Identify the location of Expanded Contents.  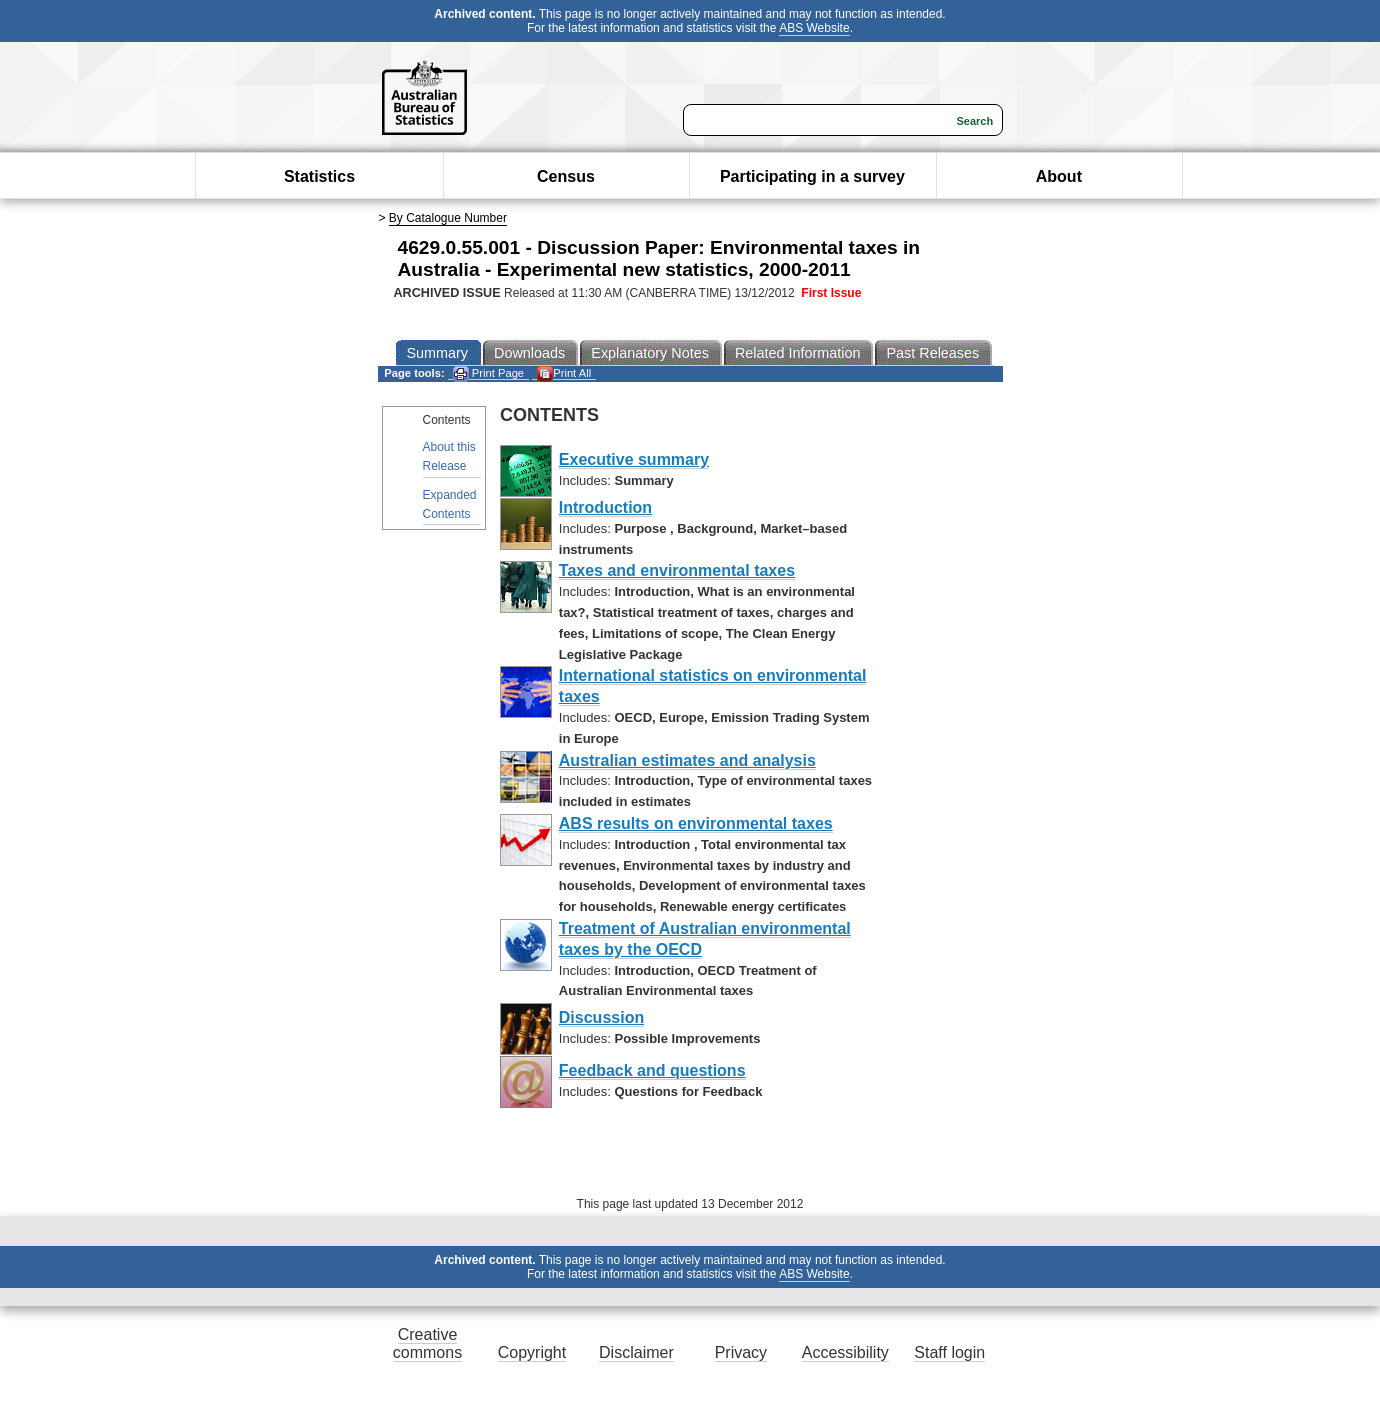
(450, 504).